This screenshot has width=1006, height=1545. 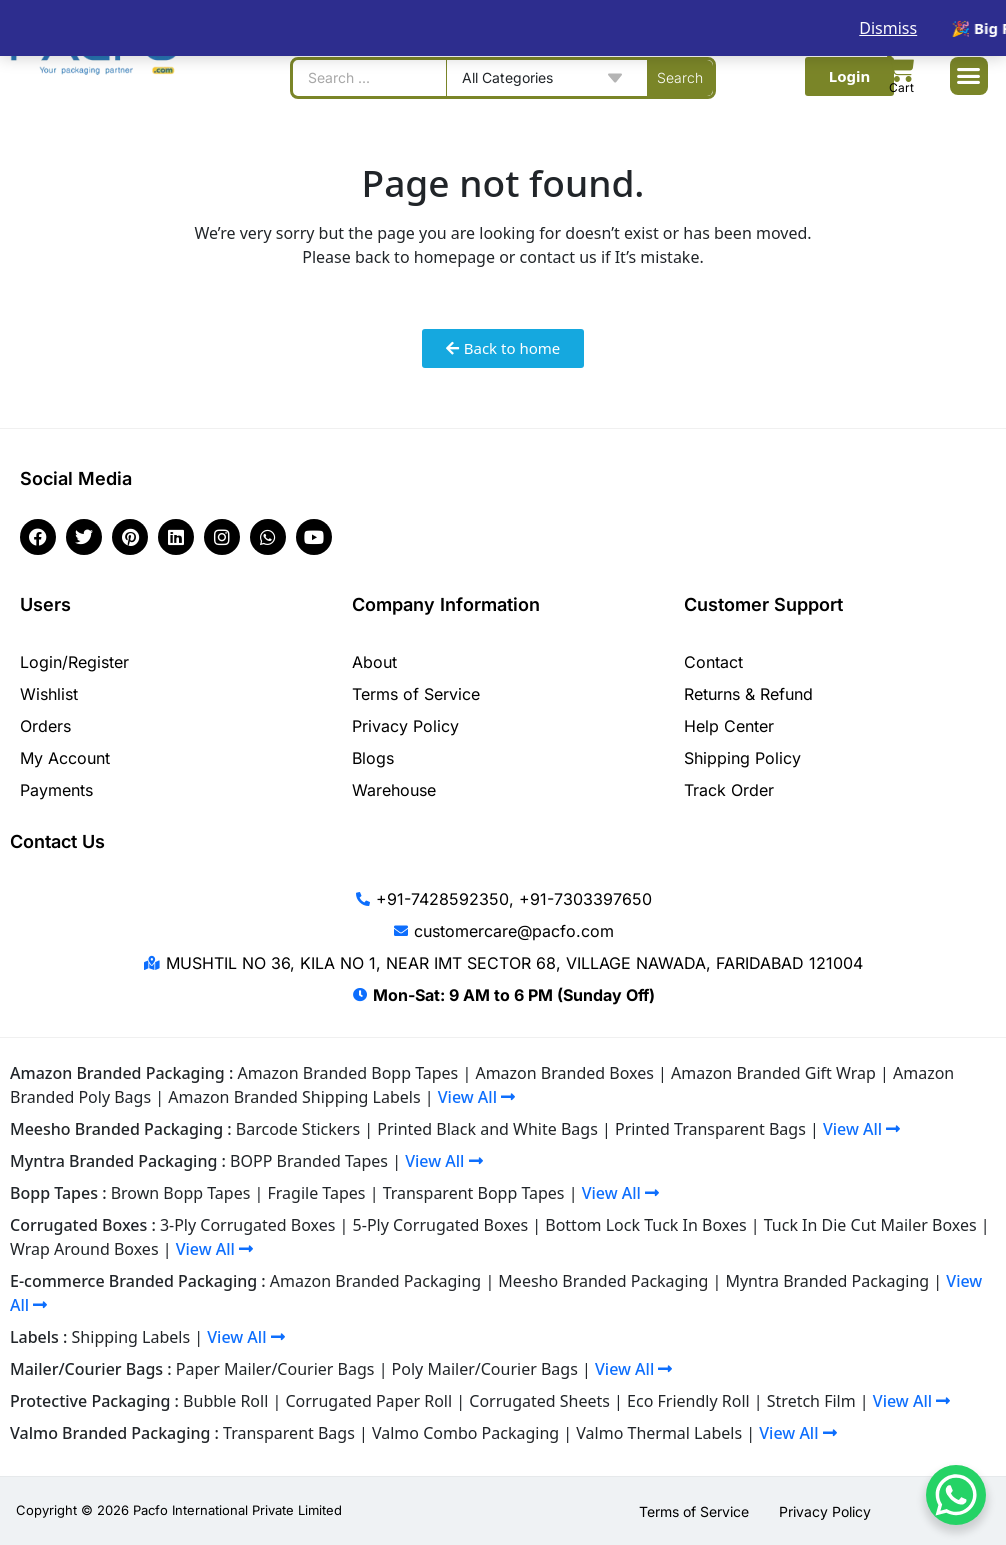 What do you see at coordinates (476, 1097) in the screenshot?
I see `View All` at bounding box center [476, 1097].